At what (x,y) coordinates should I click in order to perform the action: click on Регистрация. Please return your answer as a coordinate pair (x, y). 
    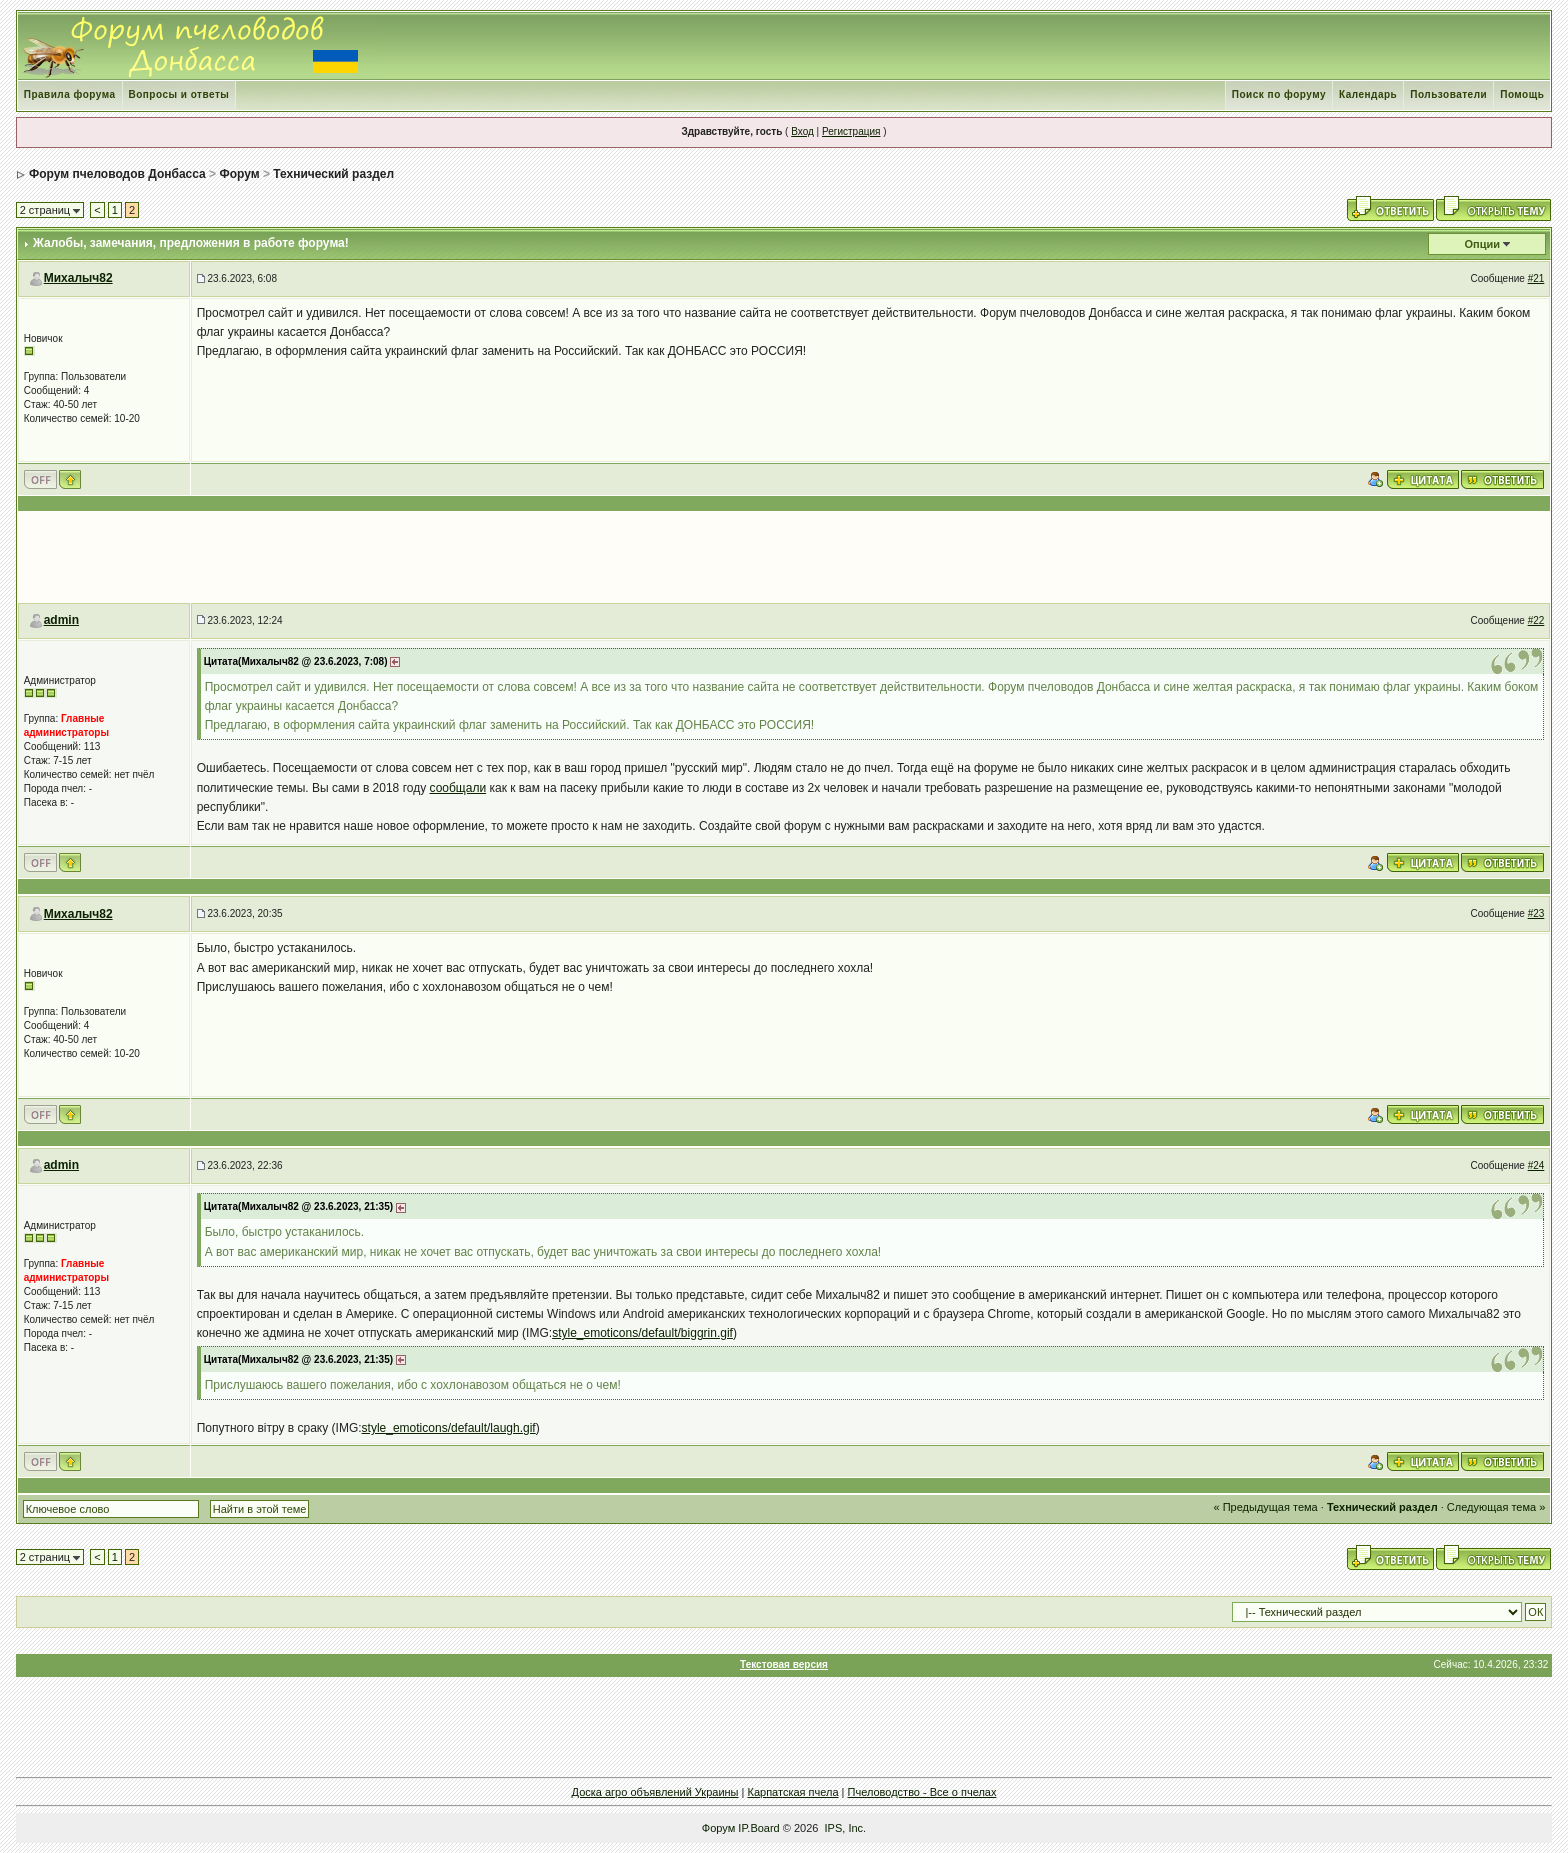
    Looking at the image, I should click on (851, 131).